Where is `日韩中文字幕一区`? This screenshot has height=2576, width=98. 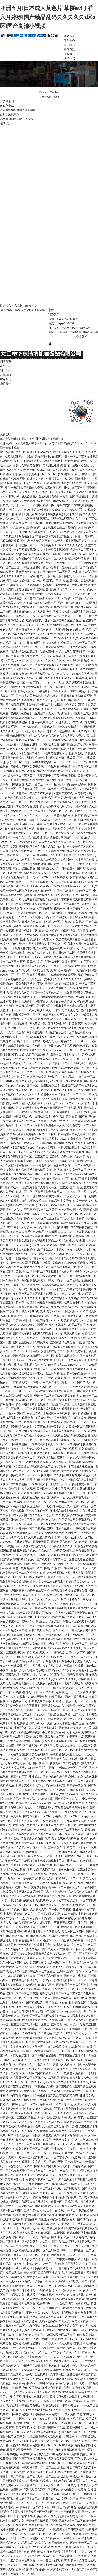 日韩中文字幕一区 is located at coordinates (74, 487).